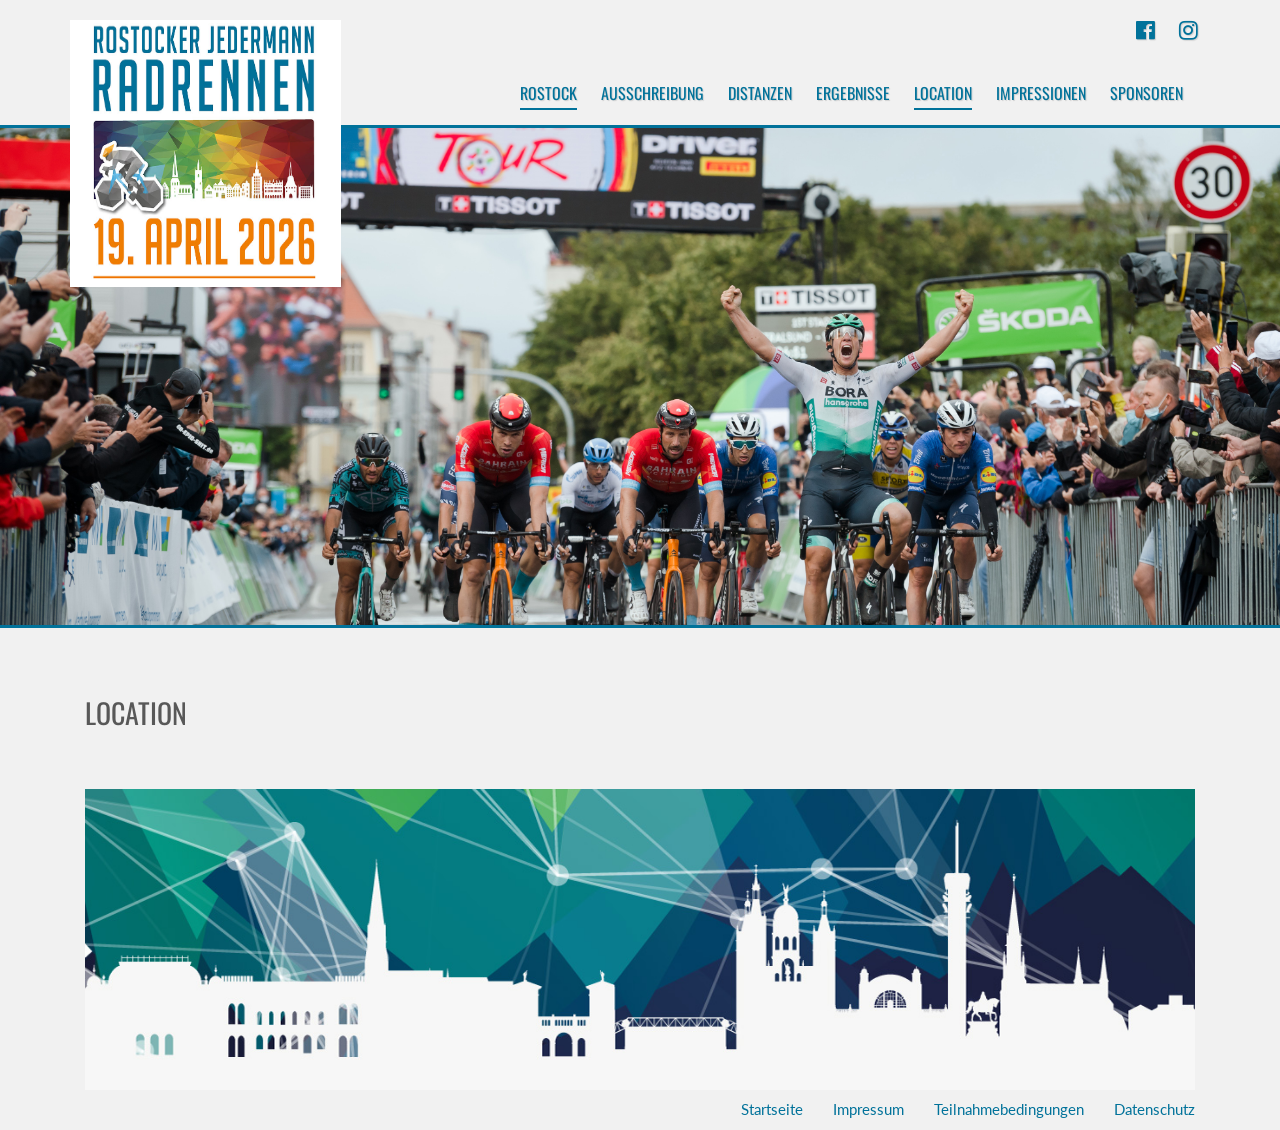  Describe the element at coordinates (548, 95) in the screenshot. I see `Rostock` at that location.